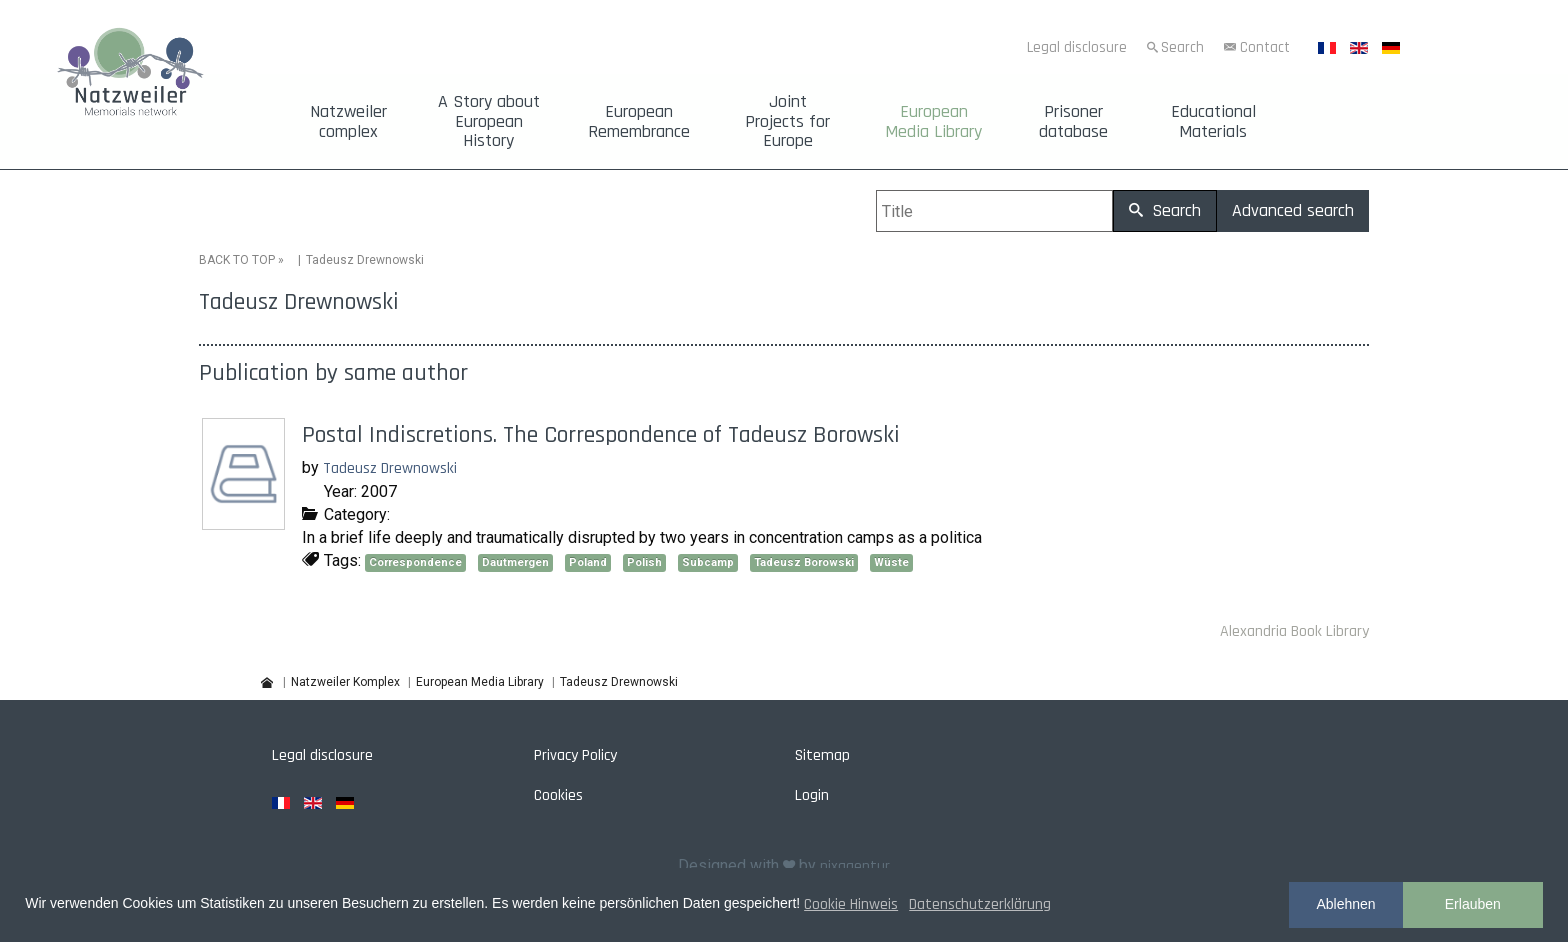 The width and height of the screenshot is (1568, 942). What do you see at coordinates (558, 795) in the screenshot?
I see `Cookies` at bounding box center [558, 795].